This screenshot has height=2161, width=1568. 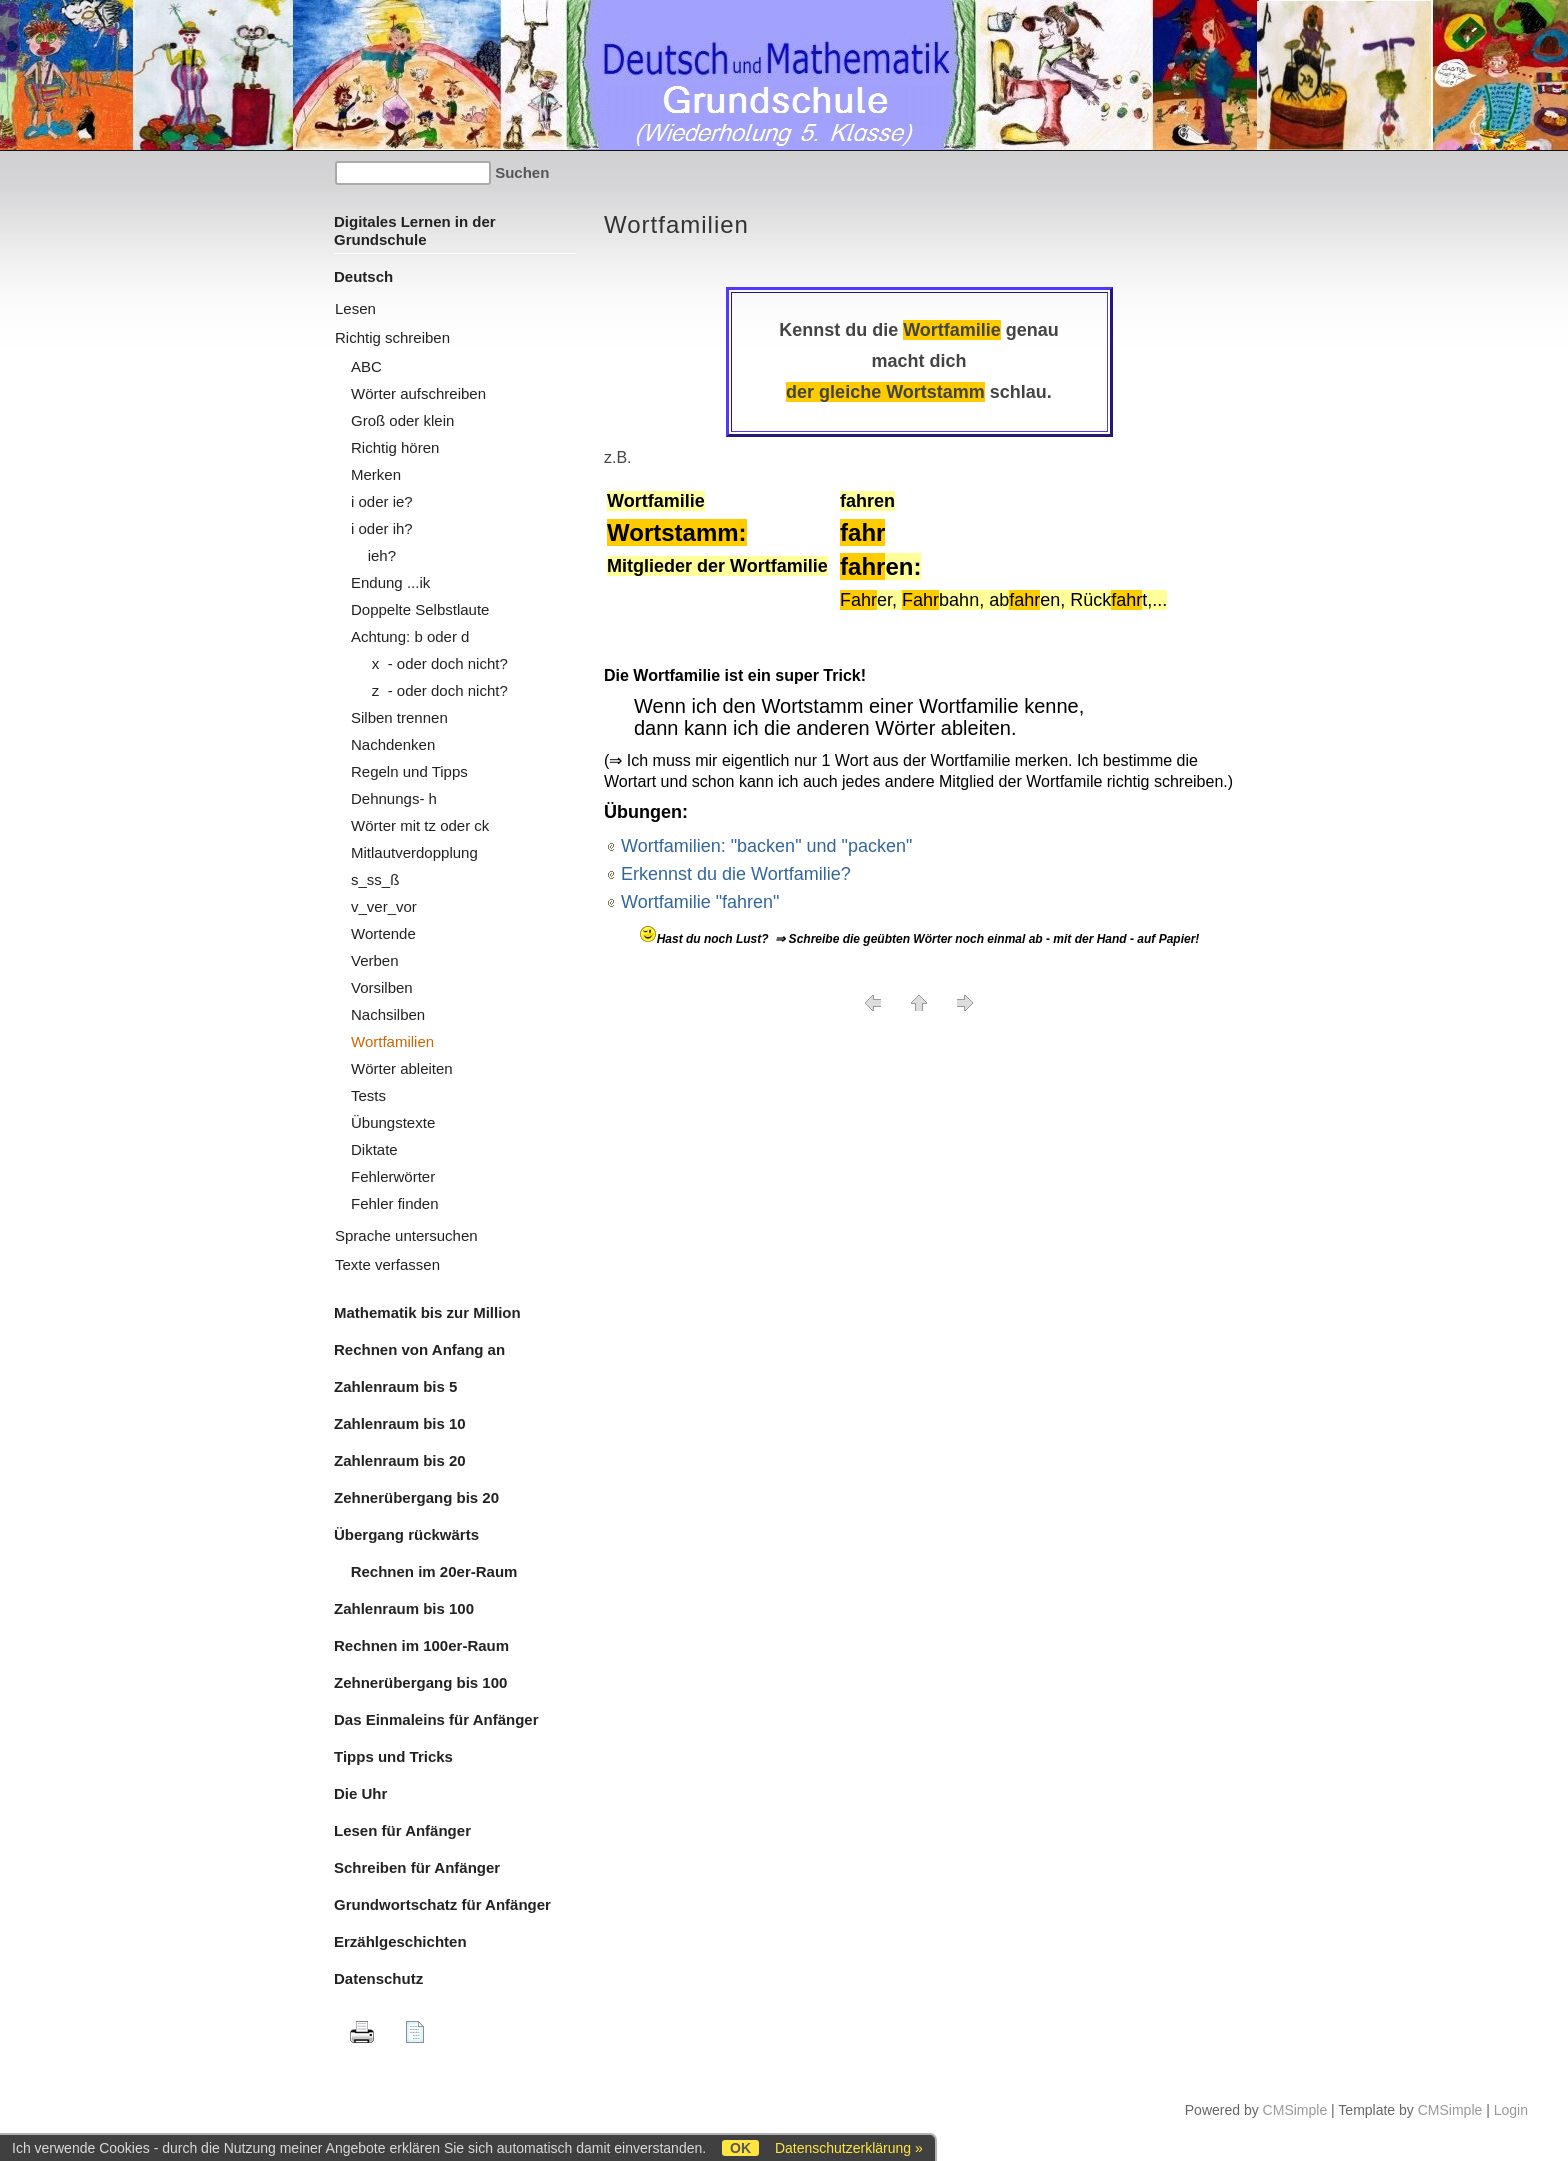 What do you see at coordinates (406, 1235) in the screenshot?
I see `Sprache untersuchen` at bounding box center [406, 1235].